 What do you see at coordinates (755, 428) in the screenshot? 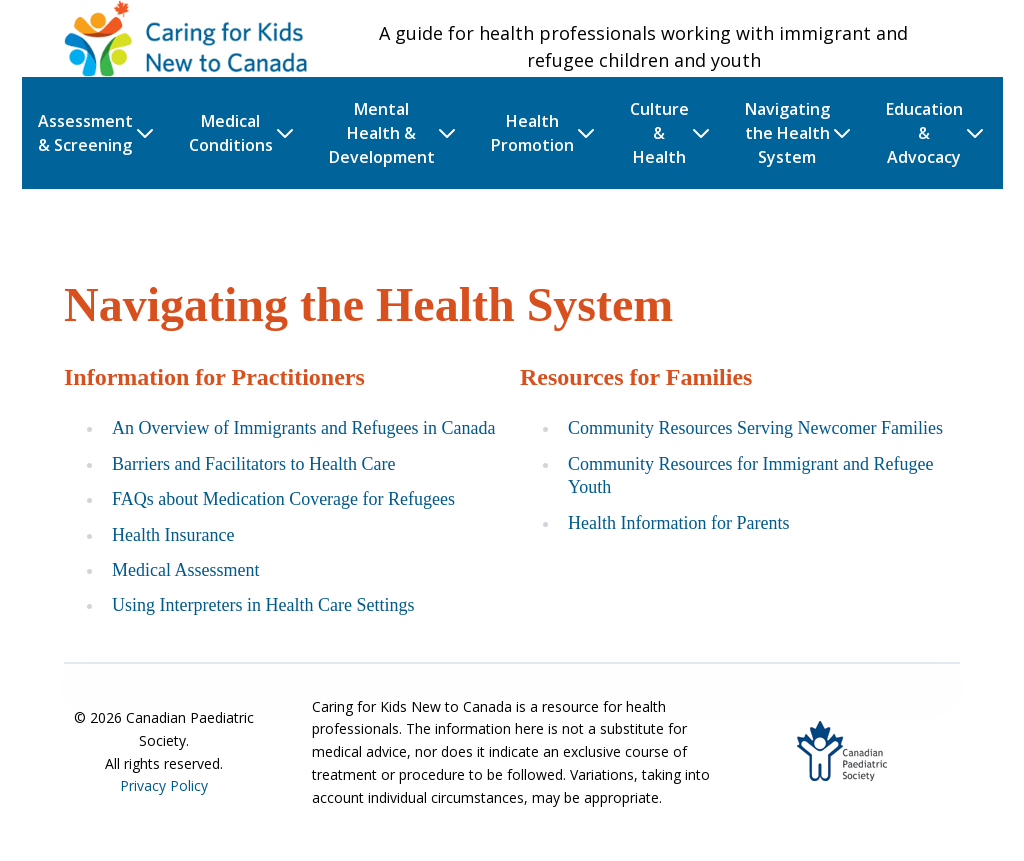
I see `Community Resources Serving Newcomer Families` at bounding box center [755, 428].